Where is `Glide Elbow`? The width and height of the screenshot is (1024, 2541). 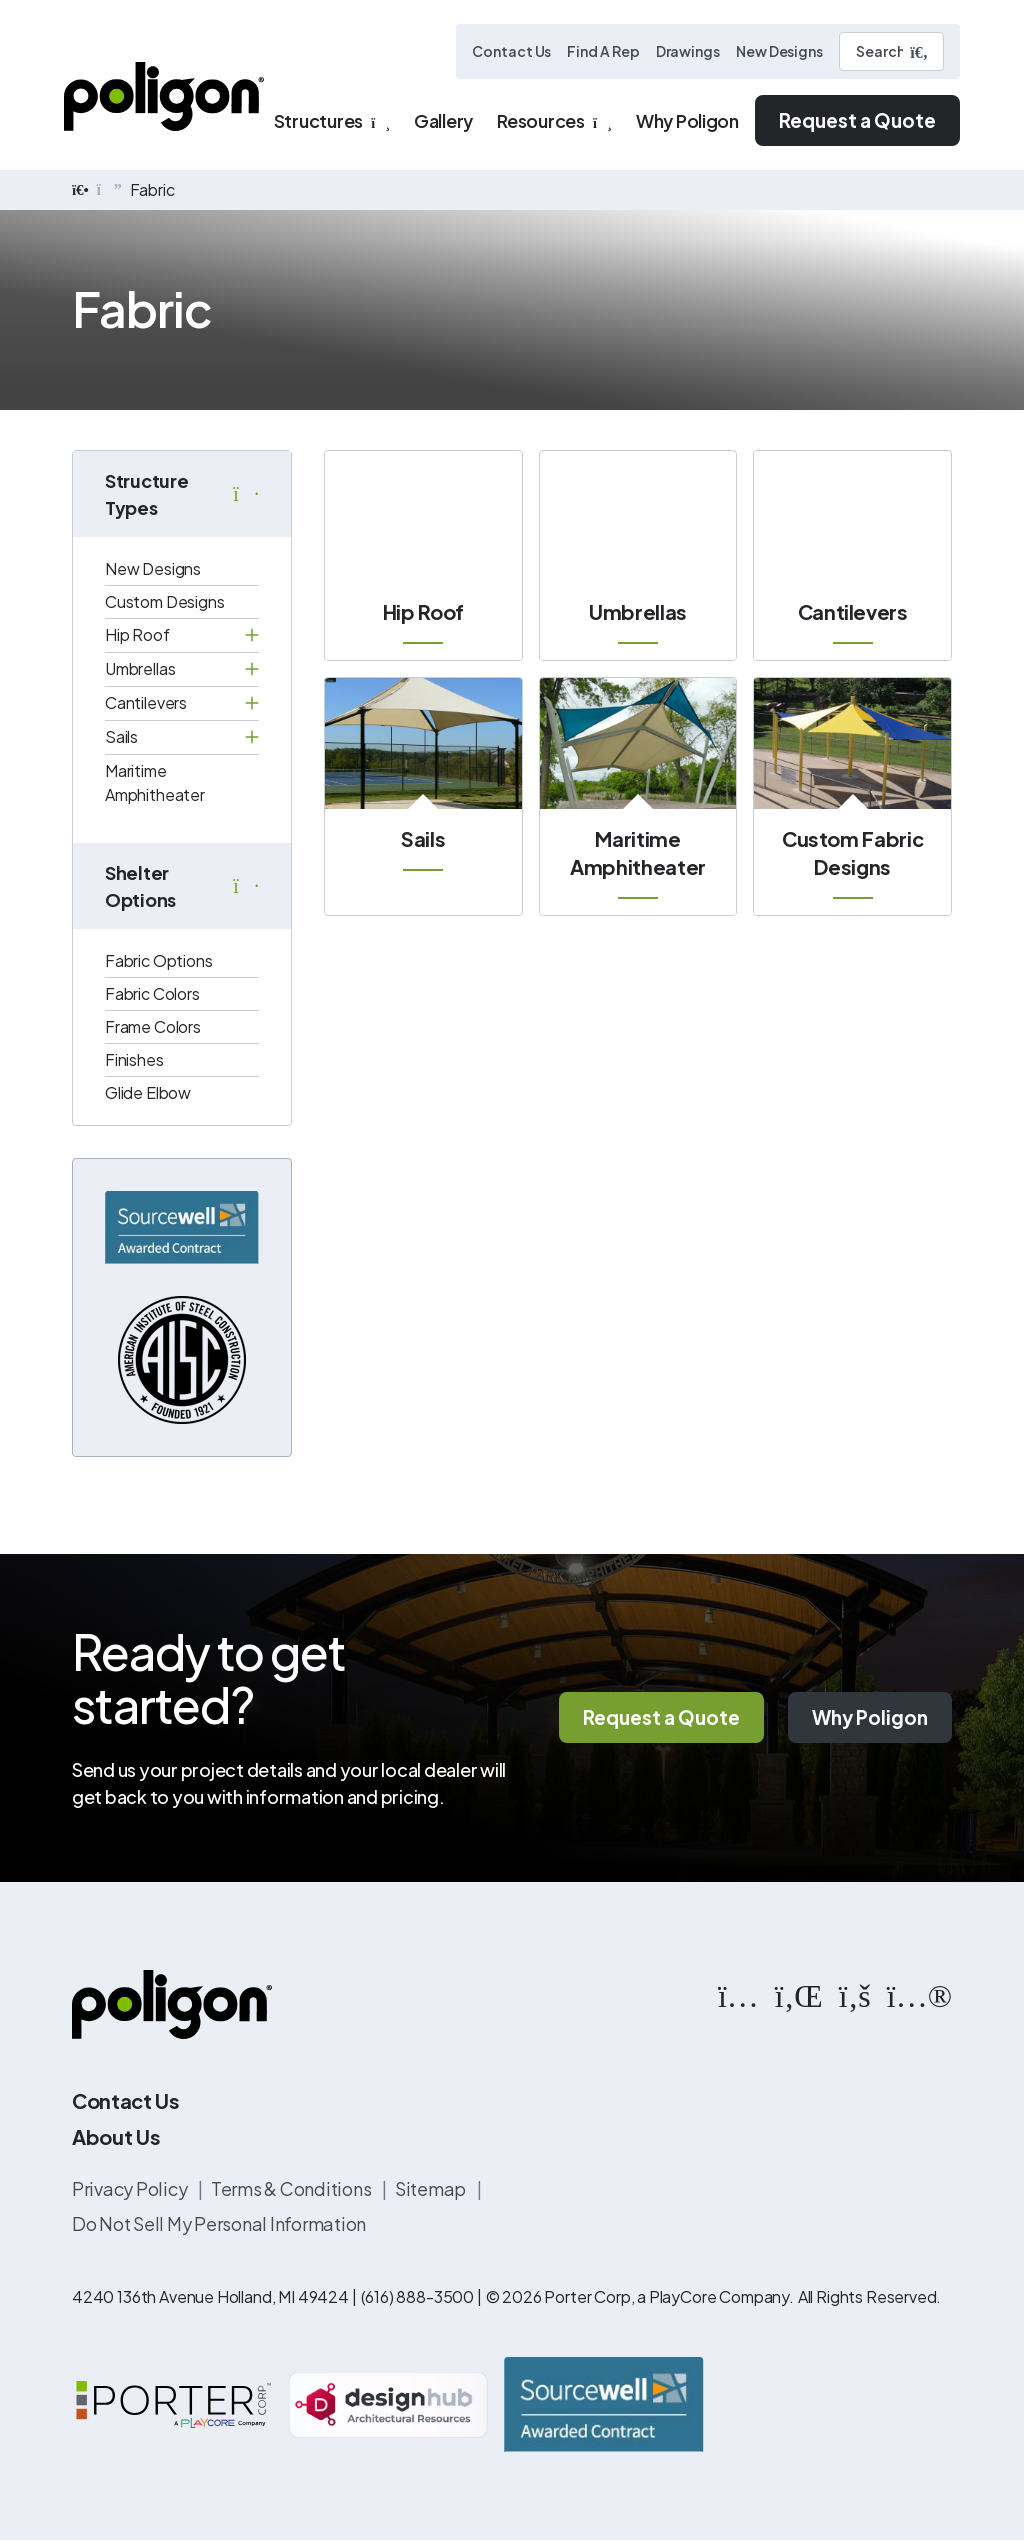 Glide Elbow is located at coordinates (148, 1092).